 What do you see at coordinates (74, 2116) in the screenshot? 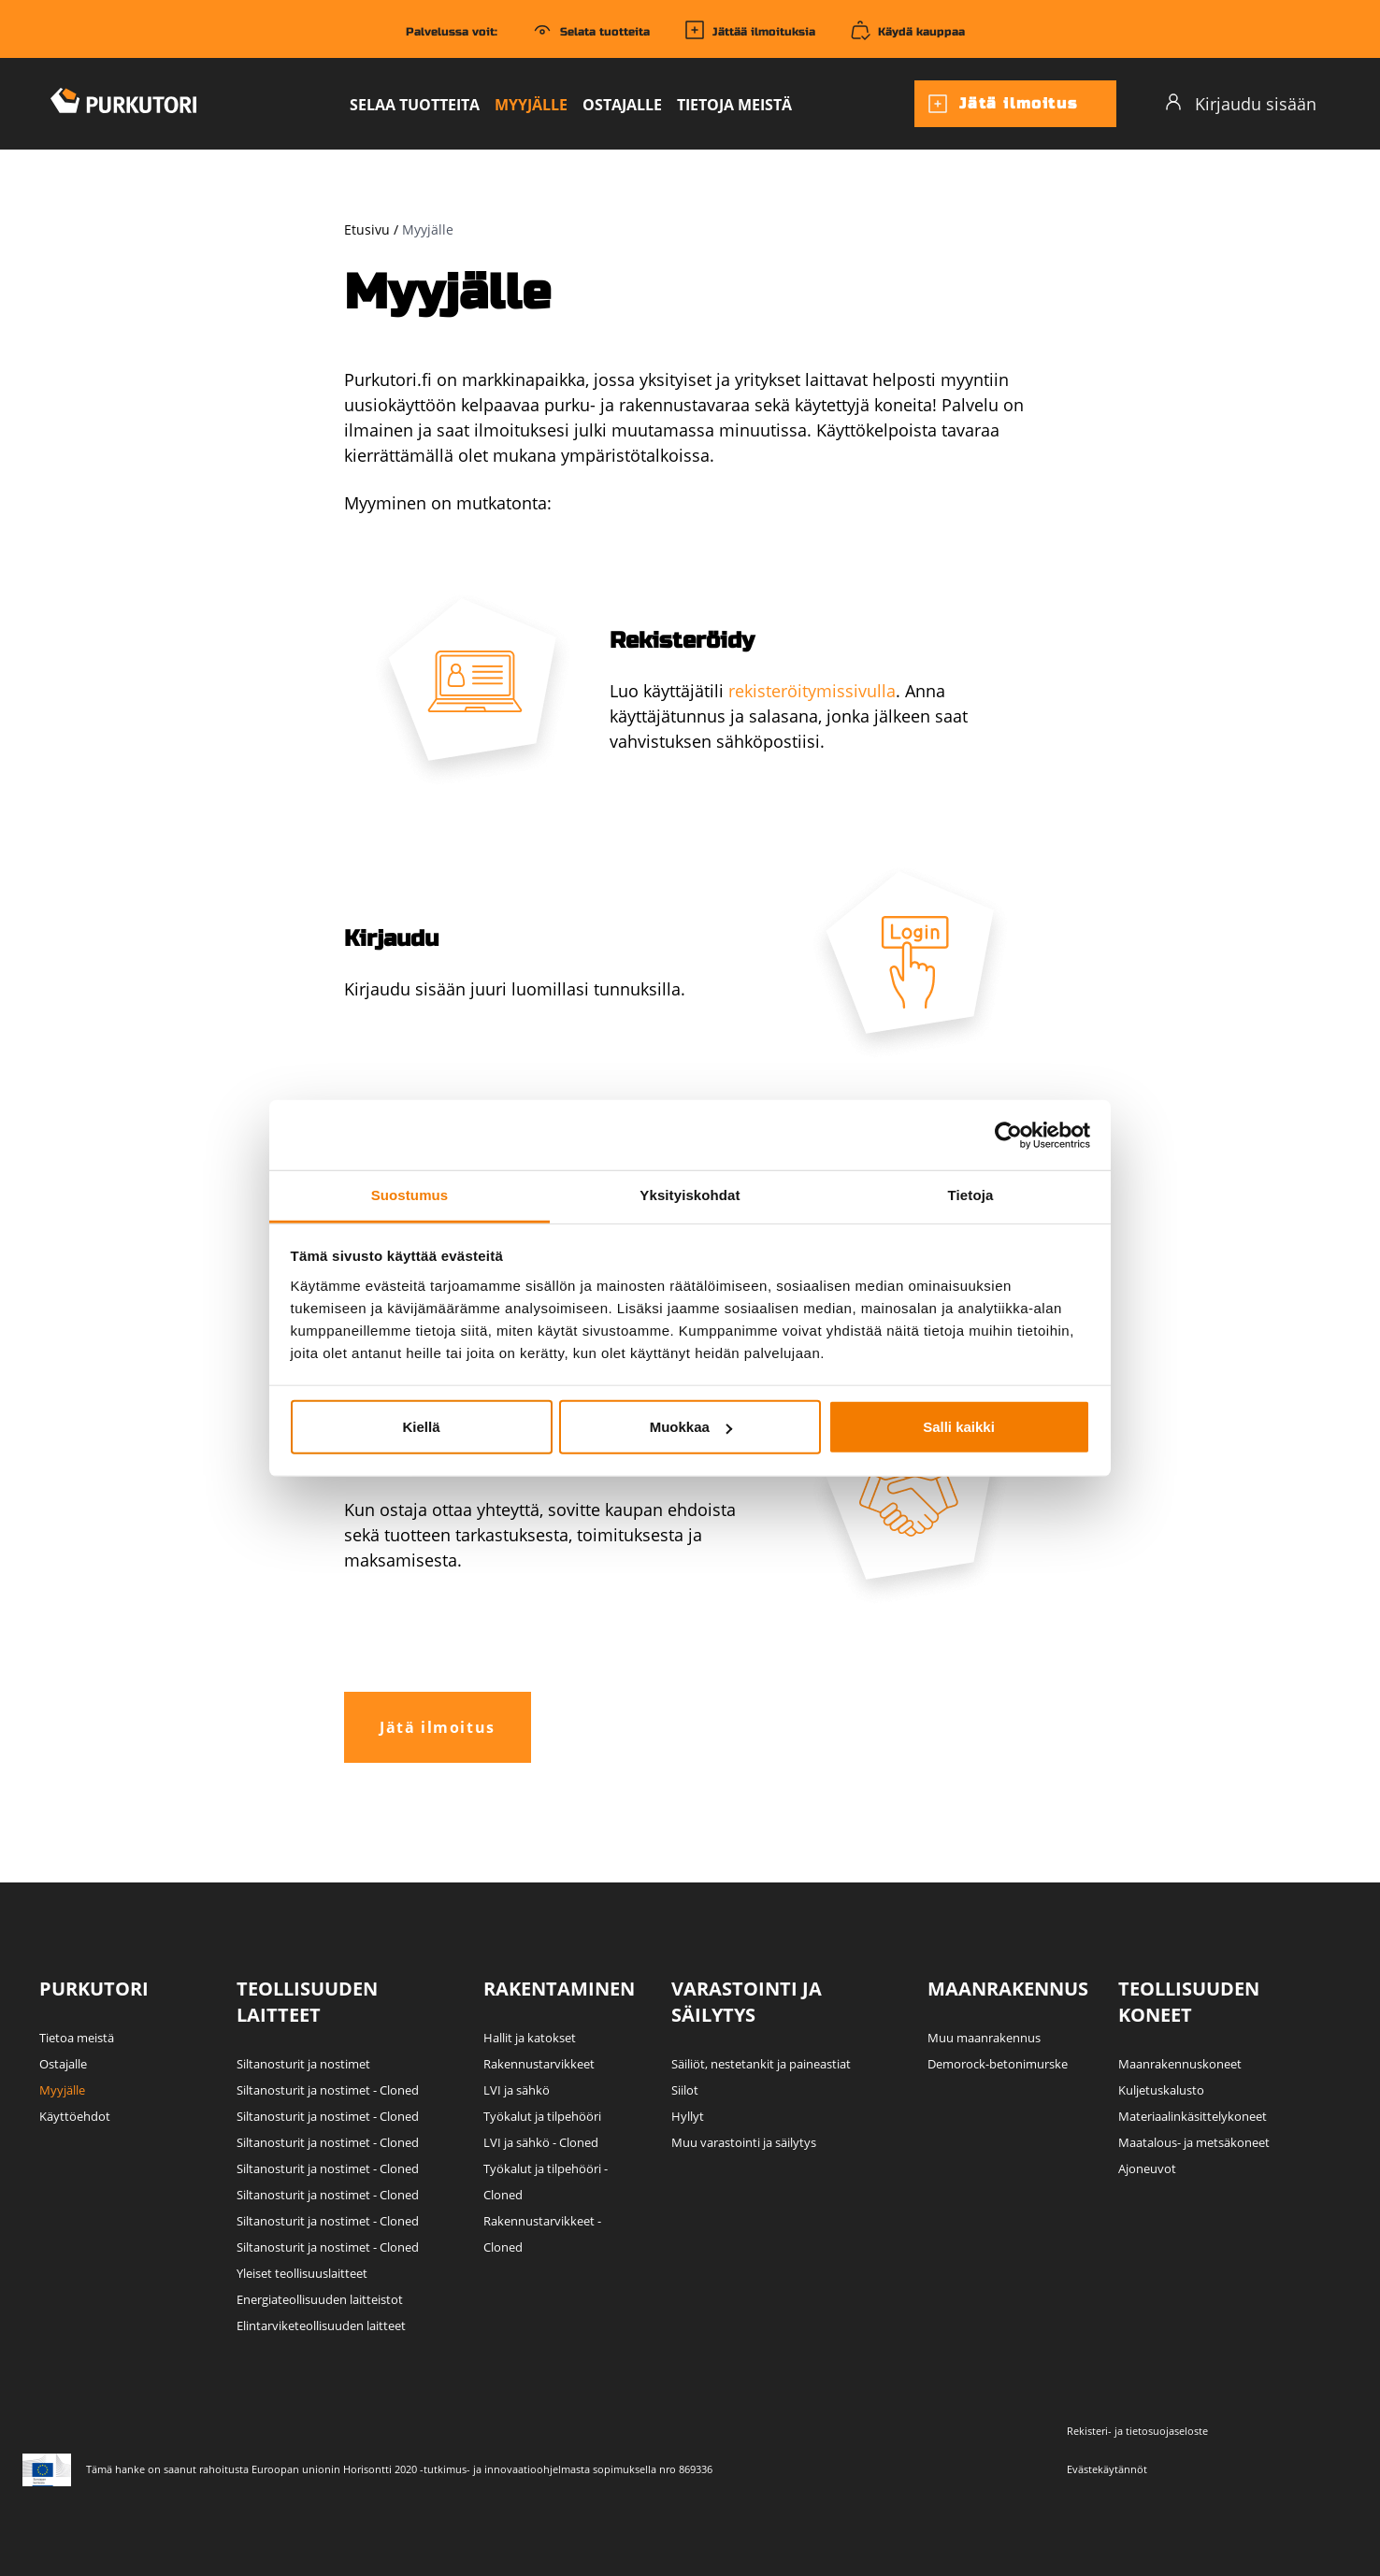
I see `Käyttöehdot` at bounding box center [74, 2116].